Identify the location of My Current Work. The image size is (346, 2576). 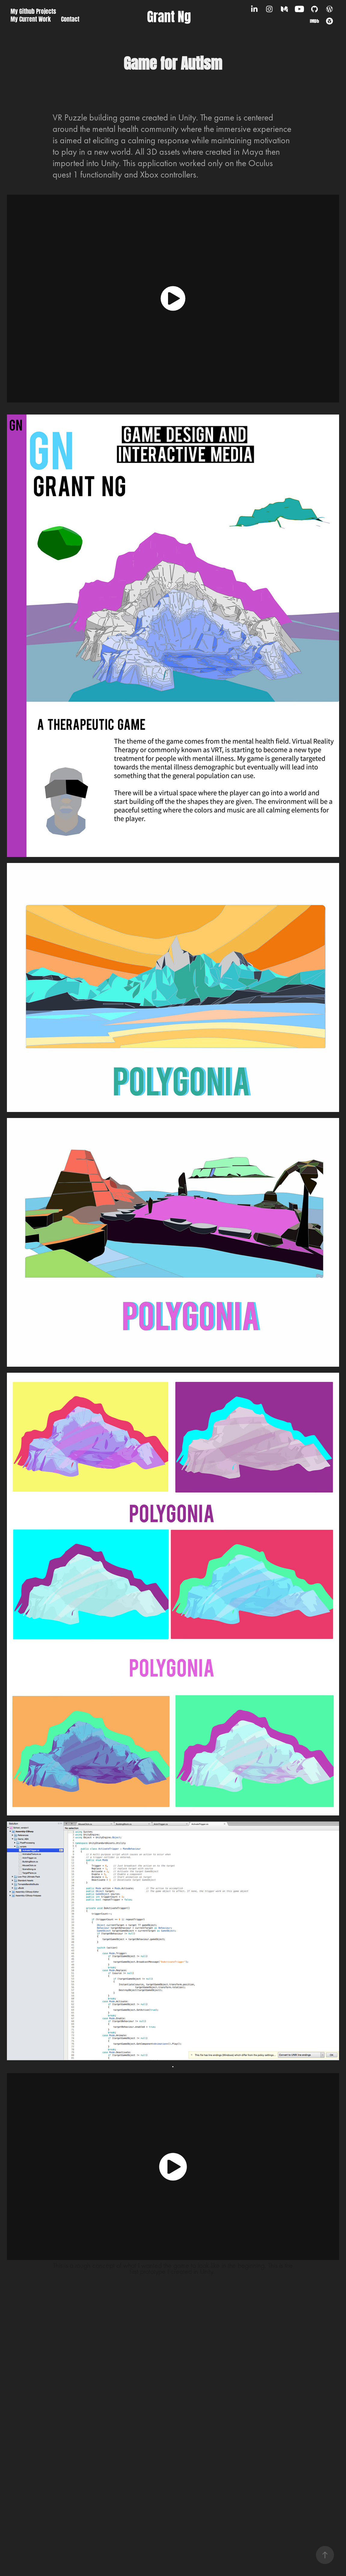
(31, 18).